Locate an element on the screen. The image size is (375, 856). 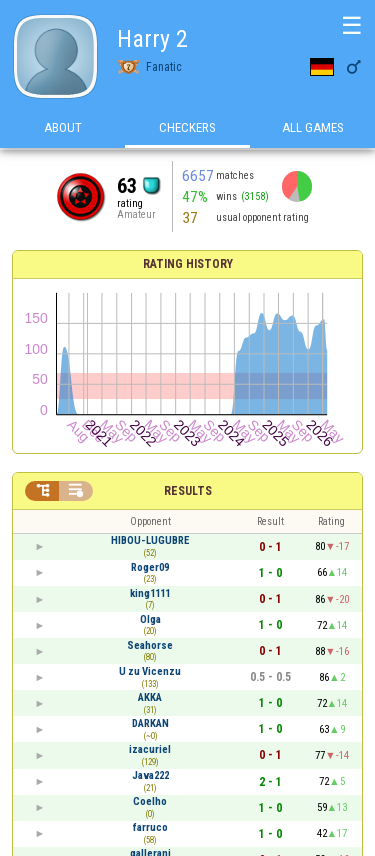
king1111 is located at coordinates (150, 593).